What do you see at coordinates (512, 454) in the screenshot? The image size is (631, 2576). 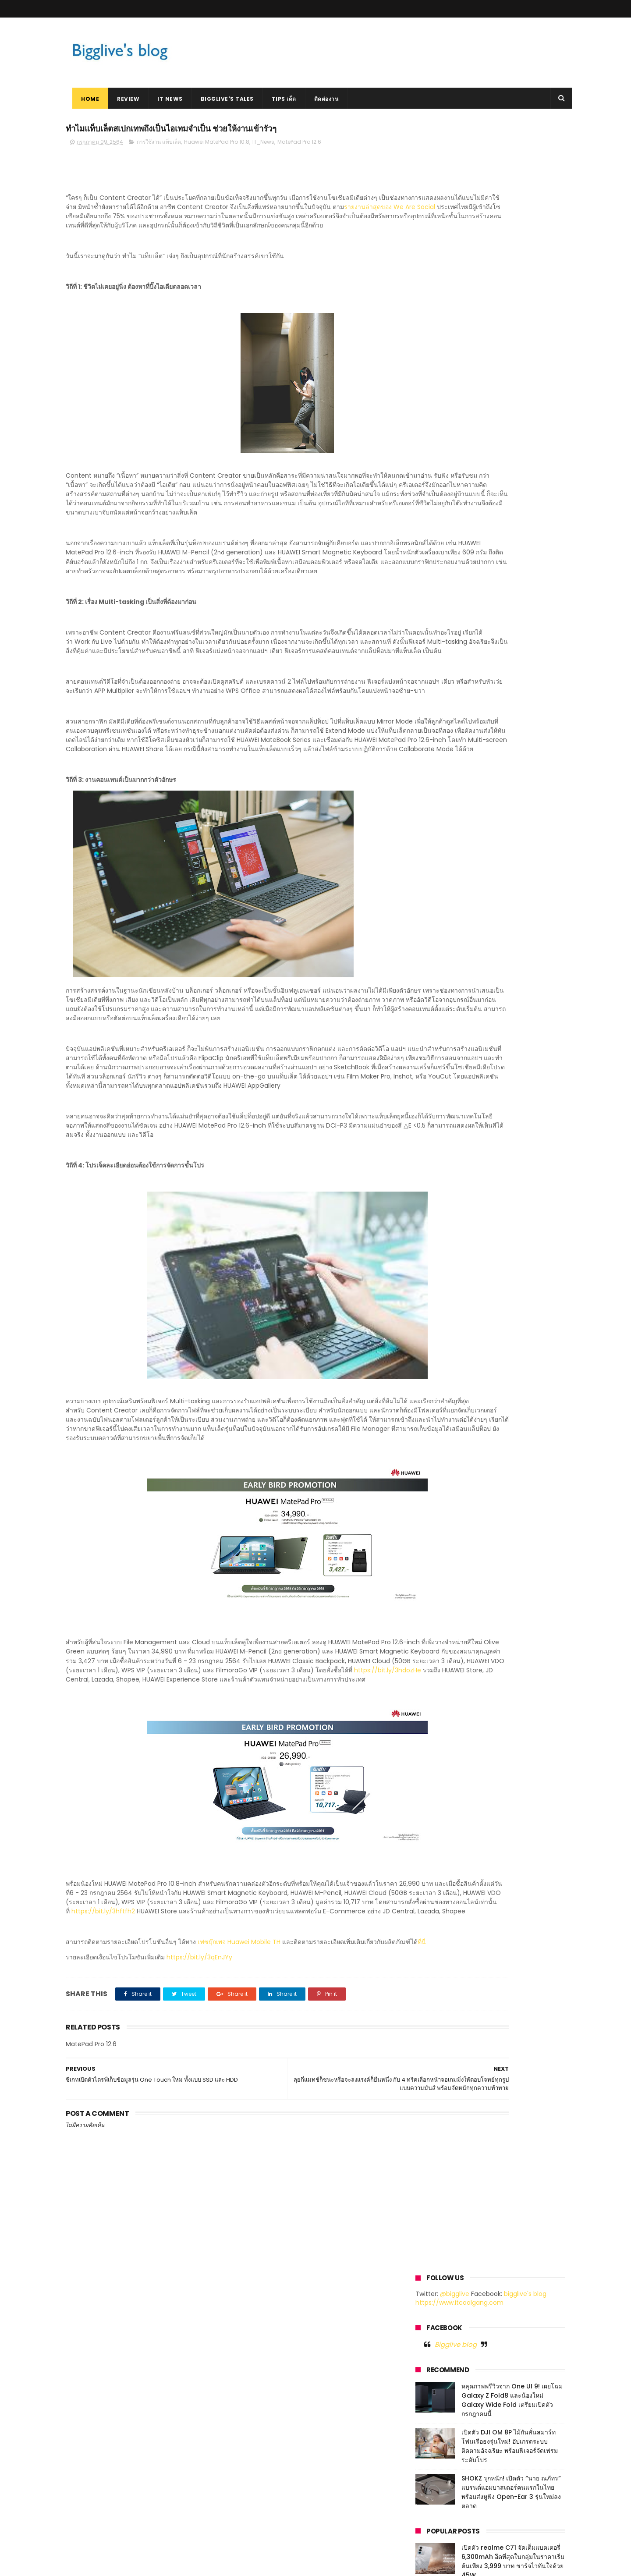 I see `HUAWEI WATCH GT 4 สมาร์ทวอทช์ล้ำหน้าด้านแฟชั่น เตรียมเปิดตัวในไทย 5 ตุลาคมนี้` at bounding box center [512, 454].